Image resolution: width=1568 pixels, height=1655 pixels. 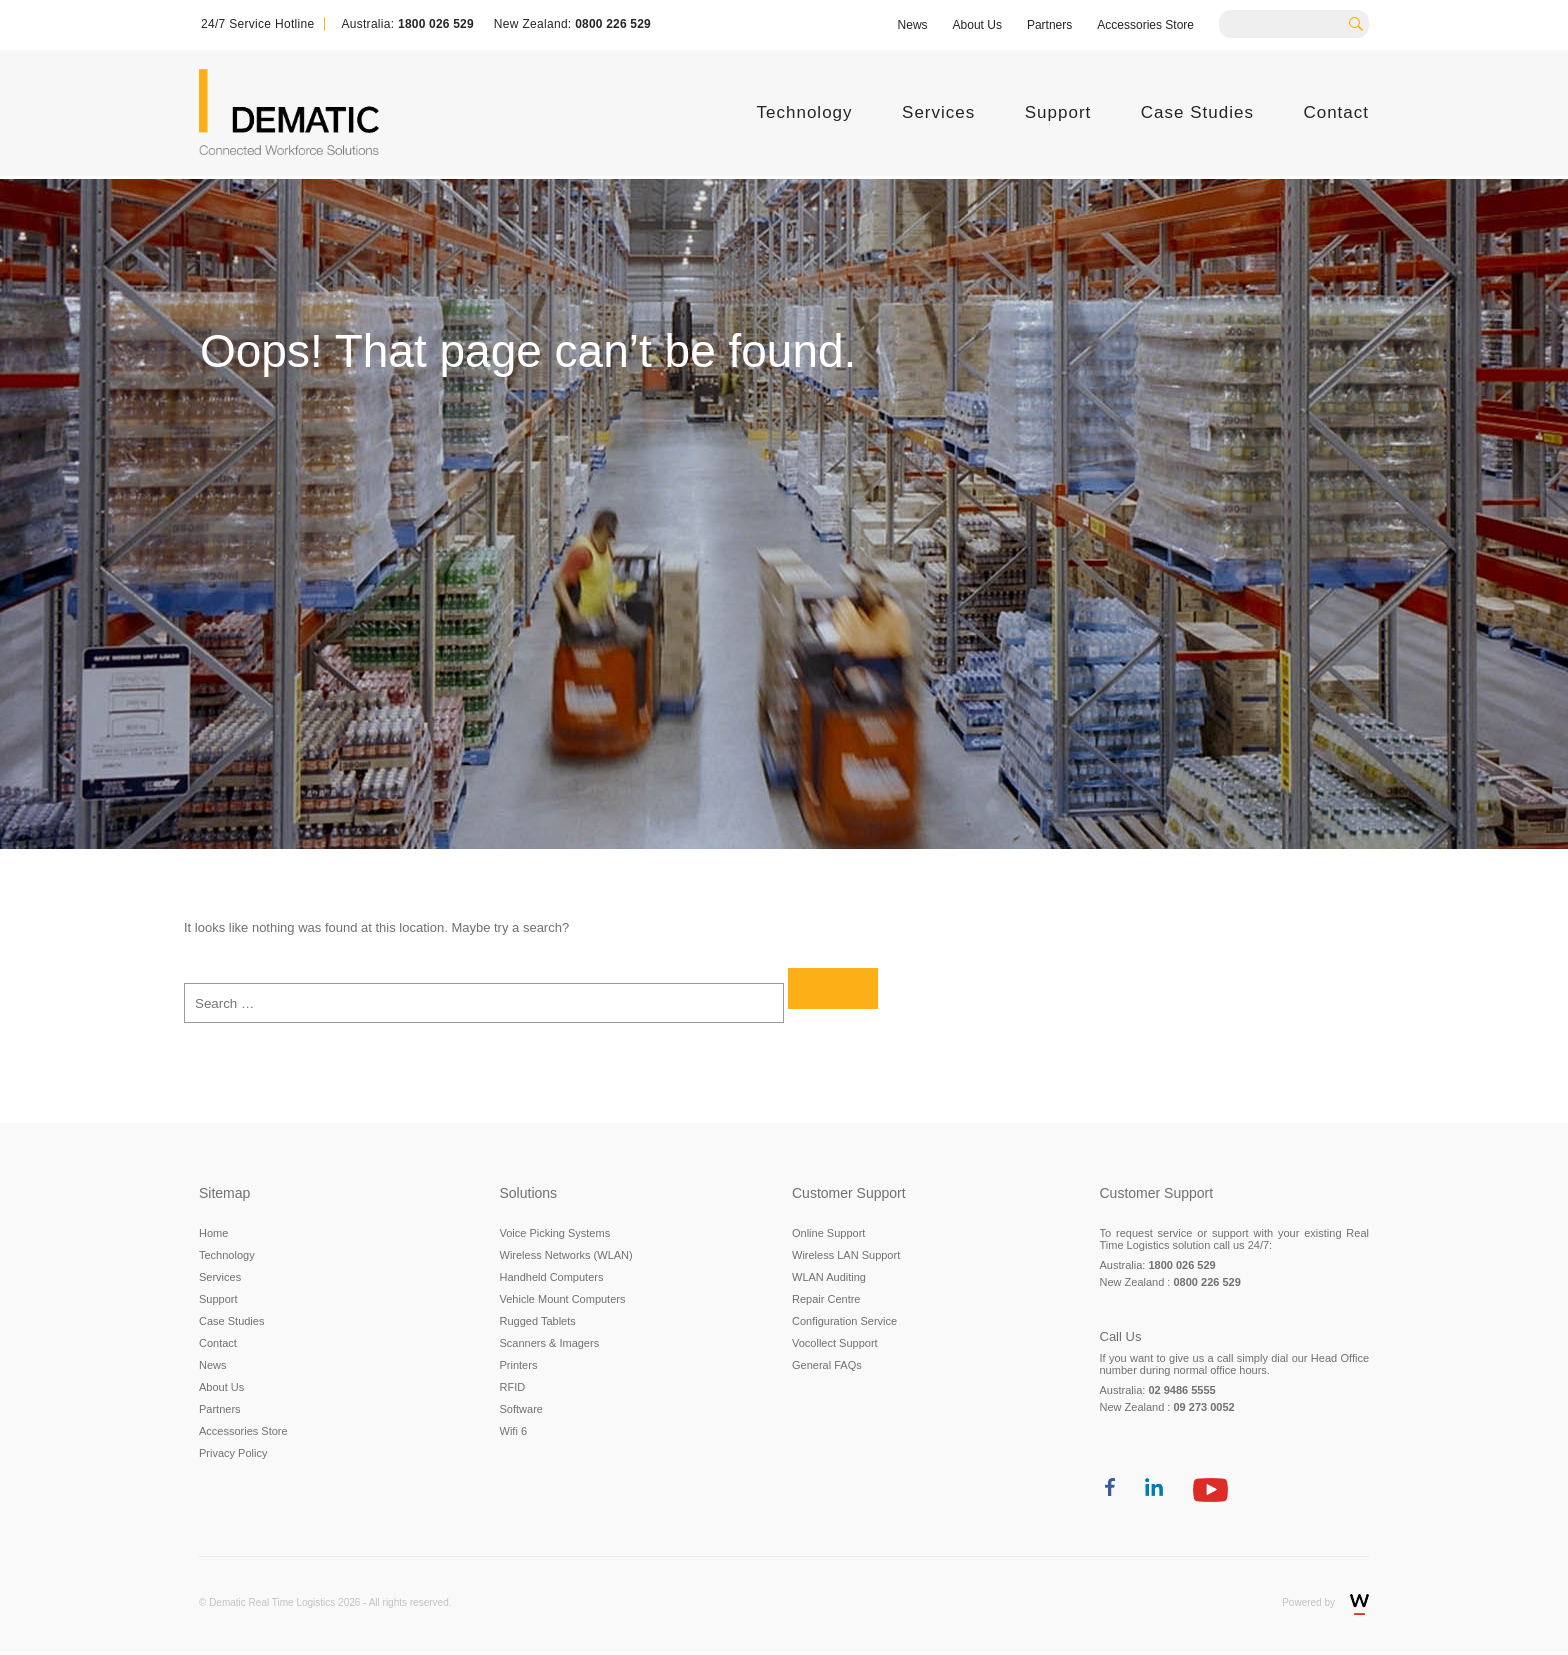 What do you see at coordinates (844, 1321) in the screenshot?
I see `Configuration Service` at bounding box center [844, 1321].